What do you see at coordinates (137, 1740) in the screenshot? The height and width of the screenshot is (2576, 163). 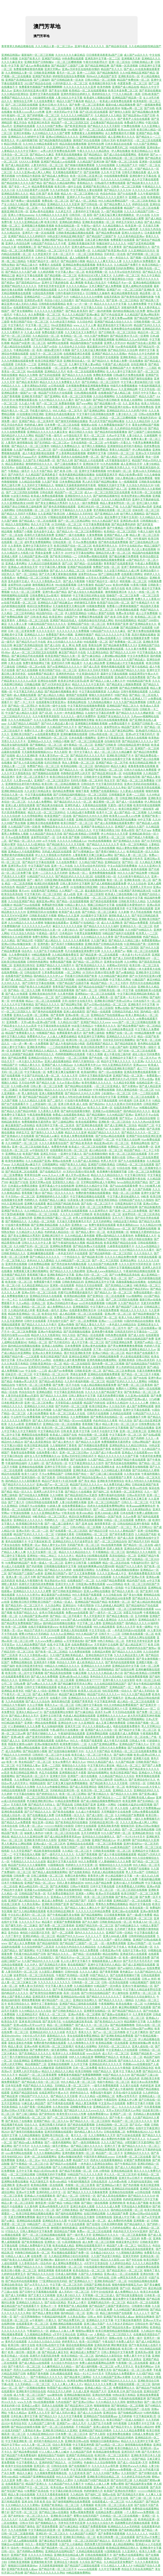 I see `日韩成人午夜` at bounding box center [137, 1740].